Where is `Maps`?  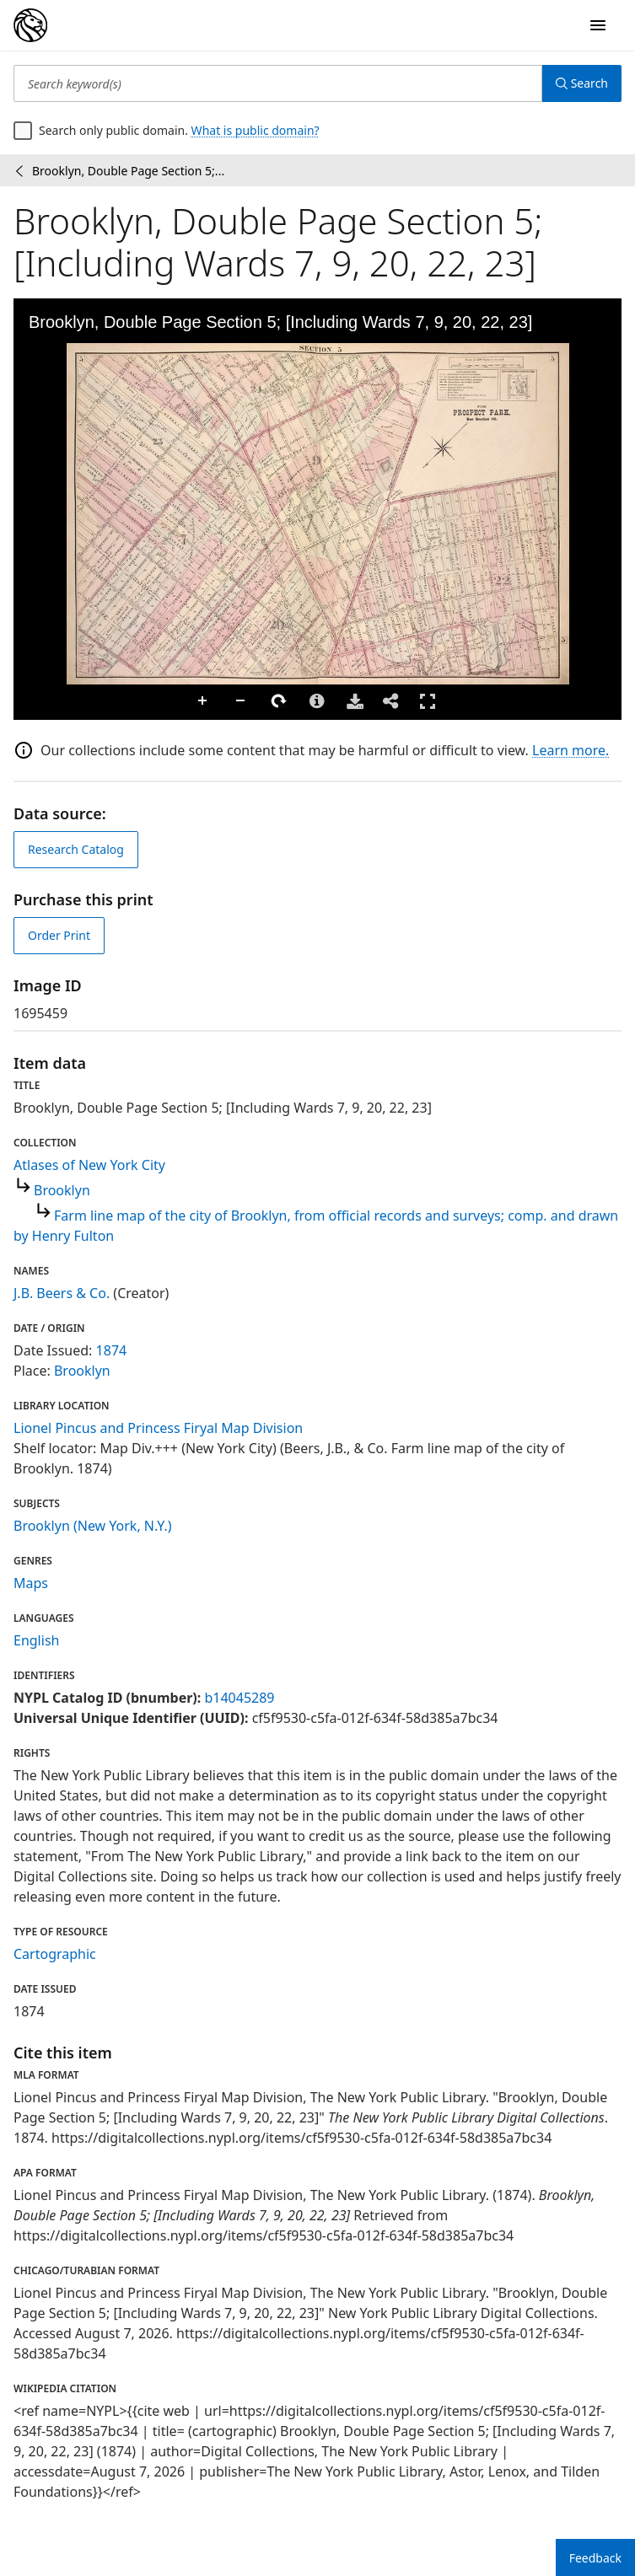
Maps is located at coordinates (30, 1583).